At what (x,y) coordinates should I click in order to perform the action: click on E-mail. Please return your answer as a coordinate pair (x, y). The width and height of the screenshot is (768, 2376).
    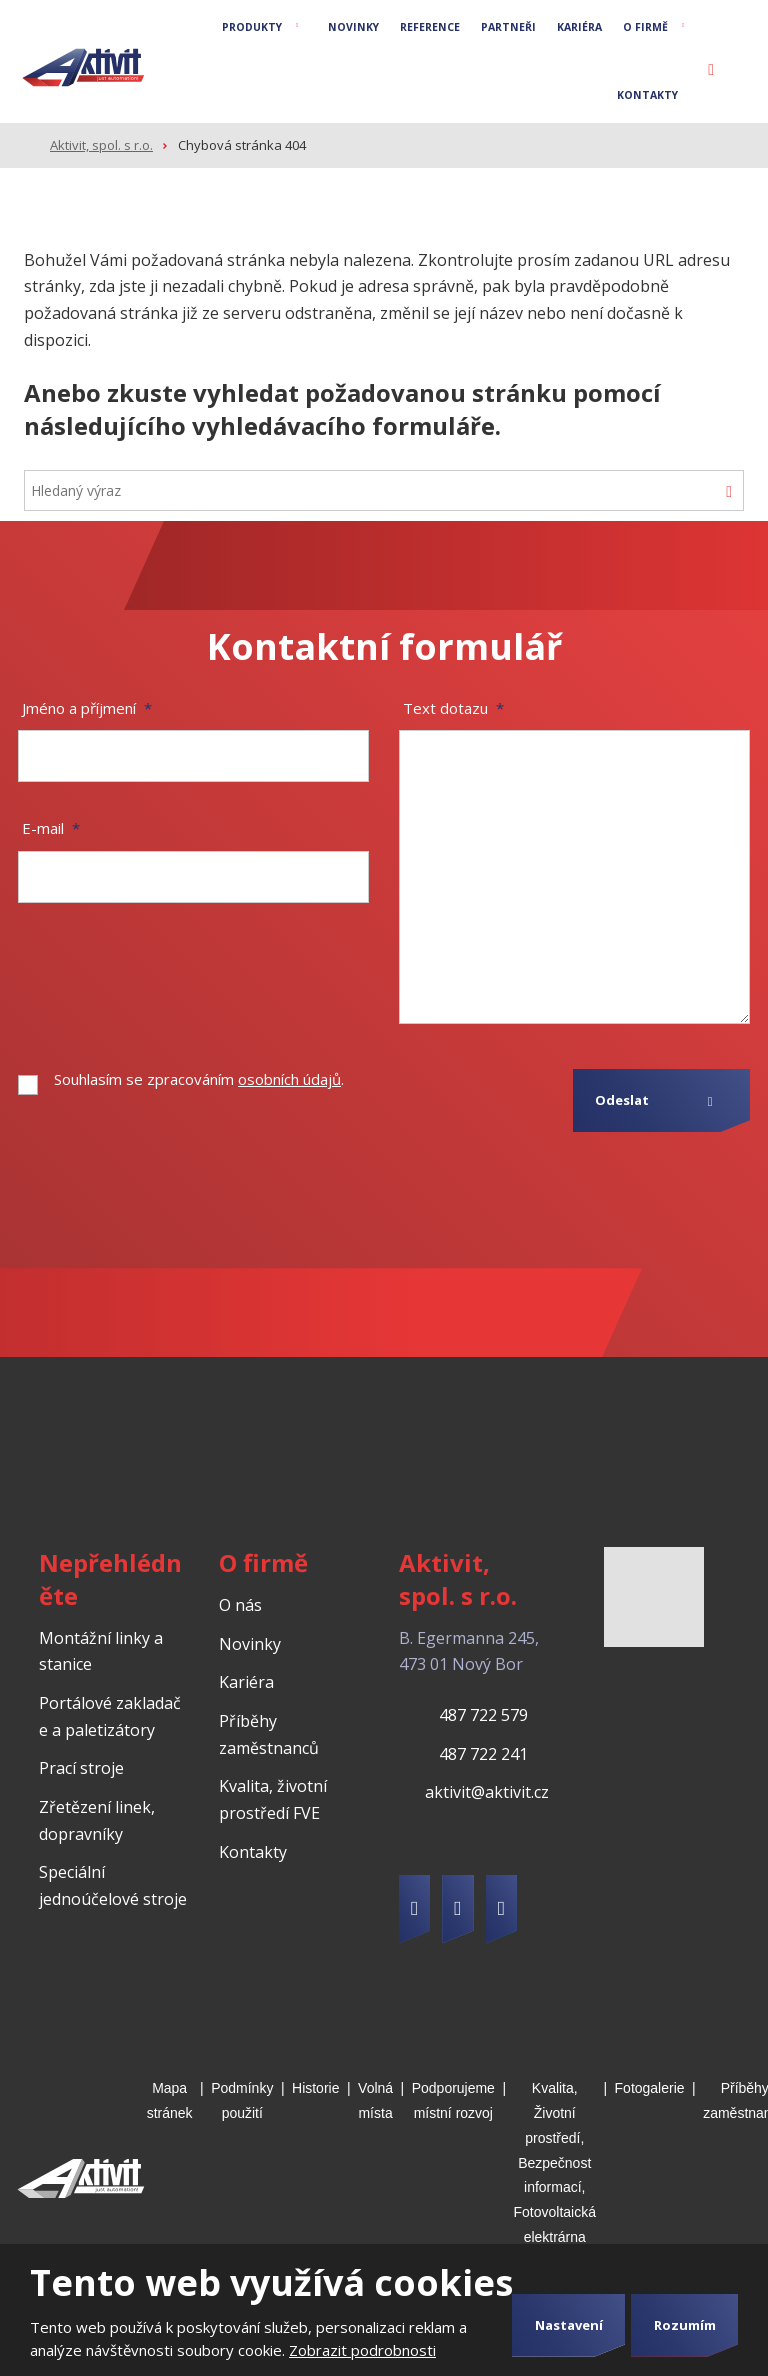
    Looking at the image, I should click on (51, 827).